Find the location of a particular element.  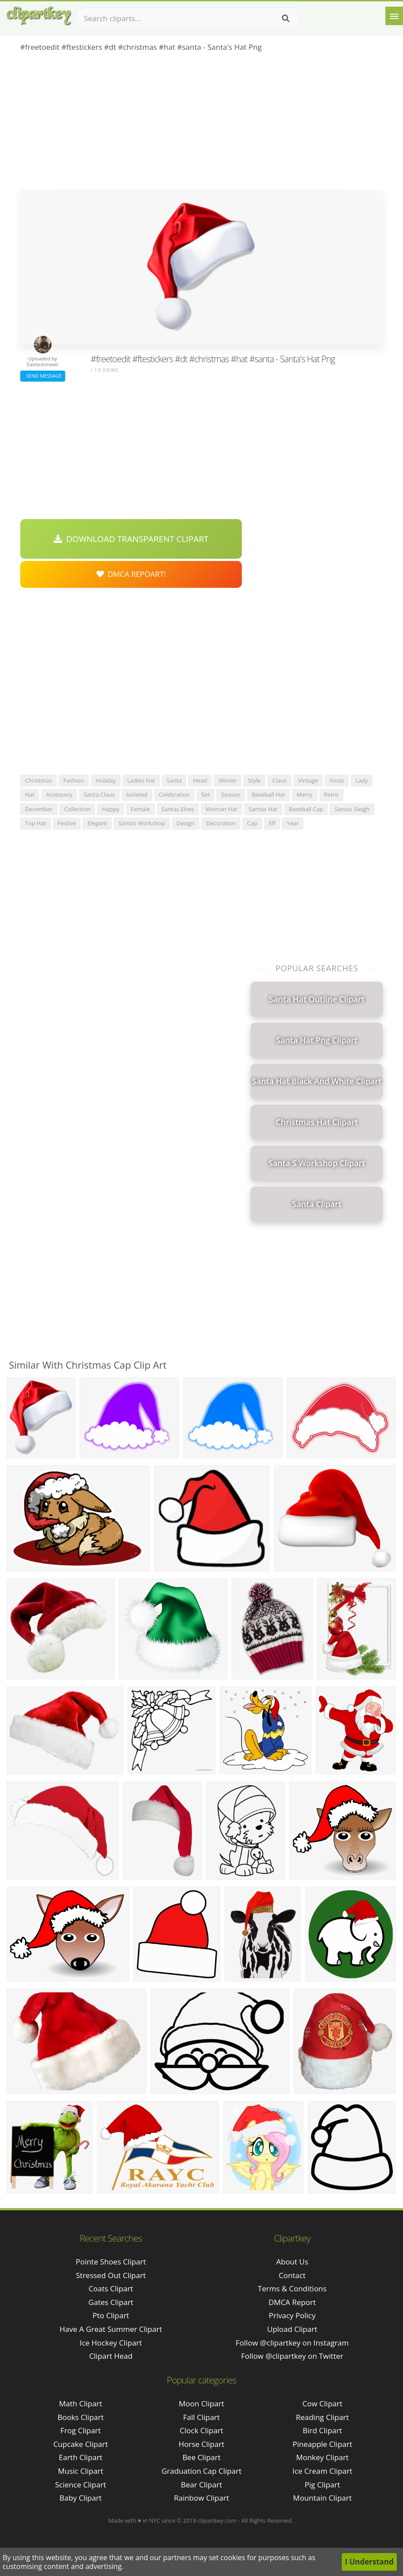

design is located at coordinates (186, 823).